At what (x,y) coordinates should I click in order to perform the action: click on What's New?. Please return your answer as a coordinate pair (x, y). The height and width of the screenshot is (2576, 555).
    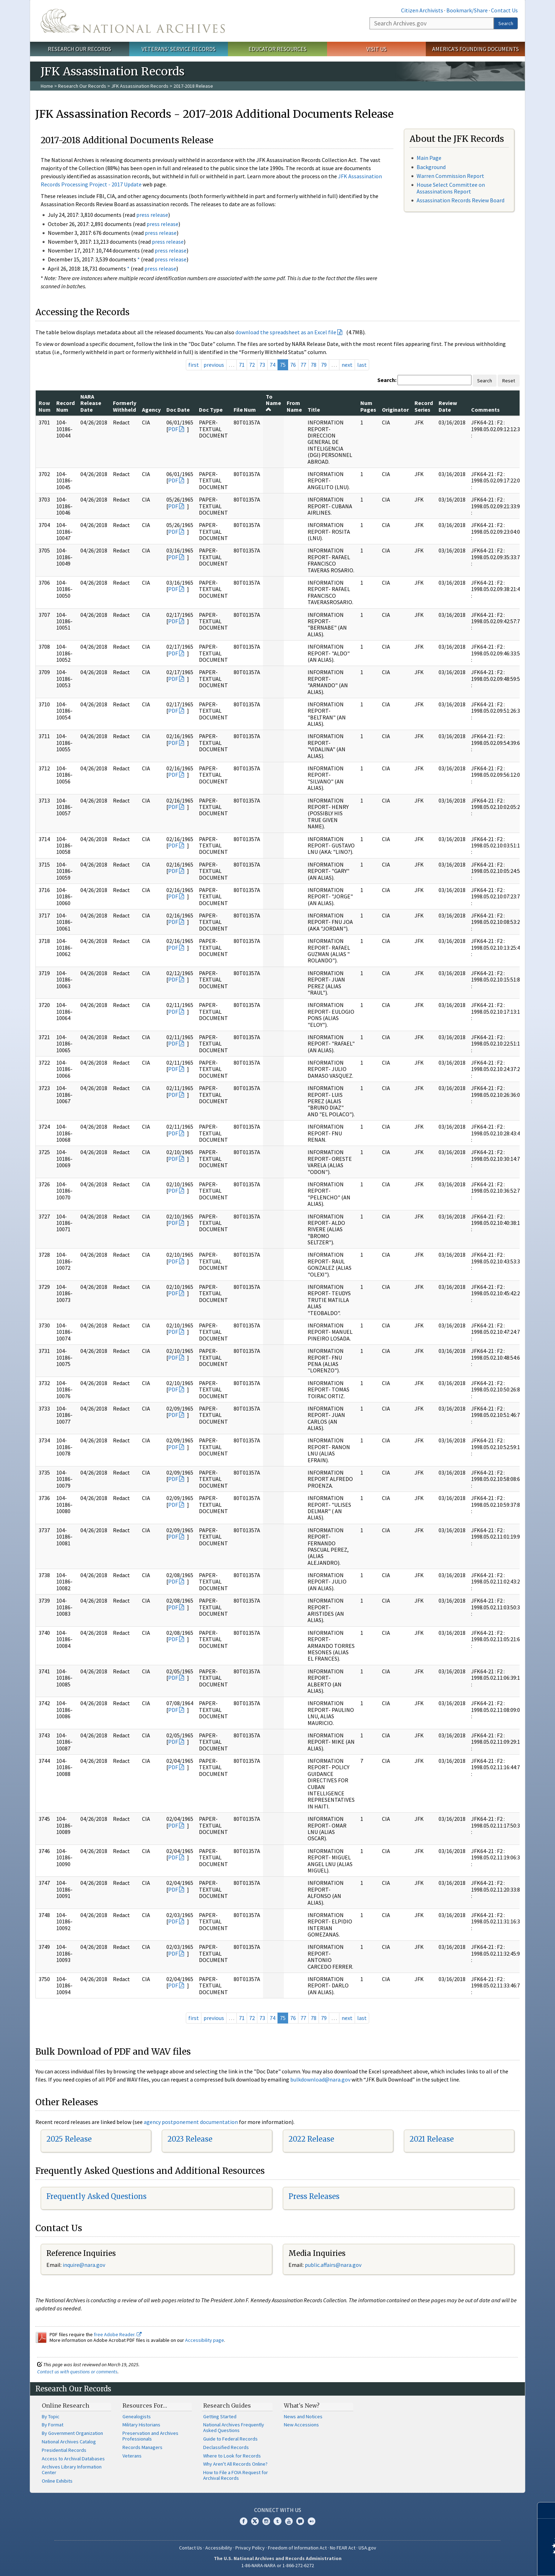
    Looking at the image, I should click on (302, 2405).